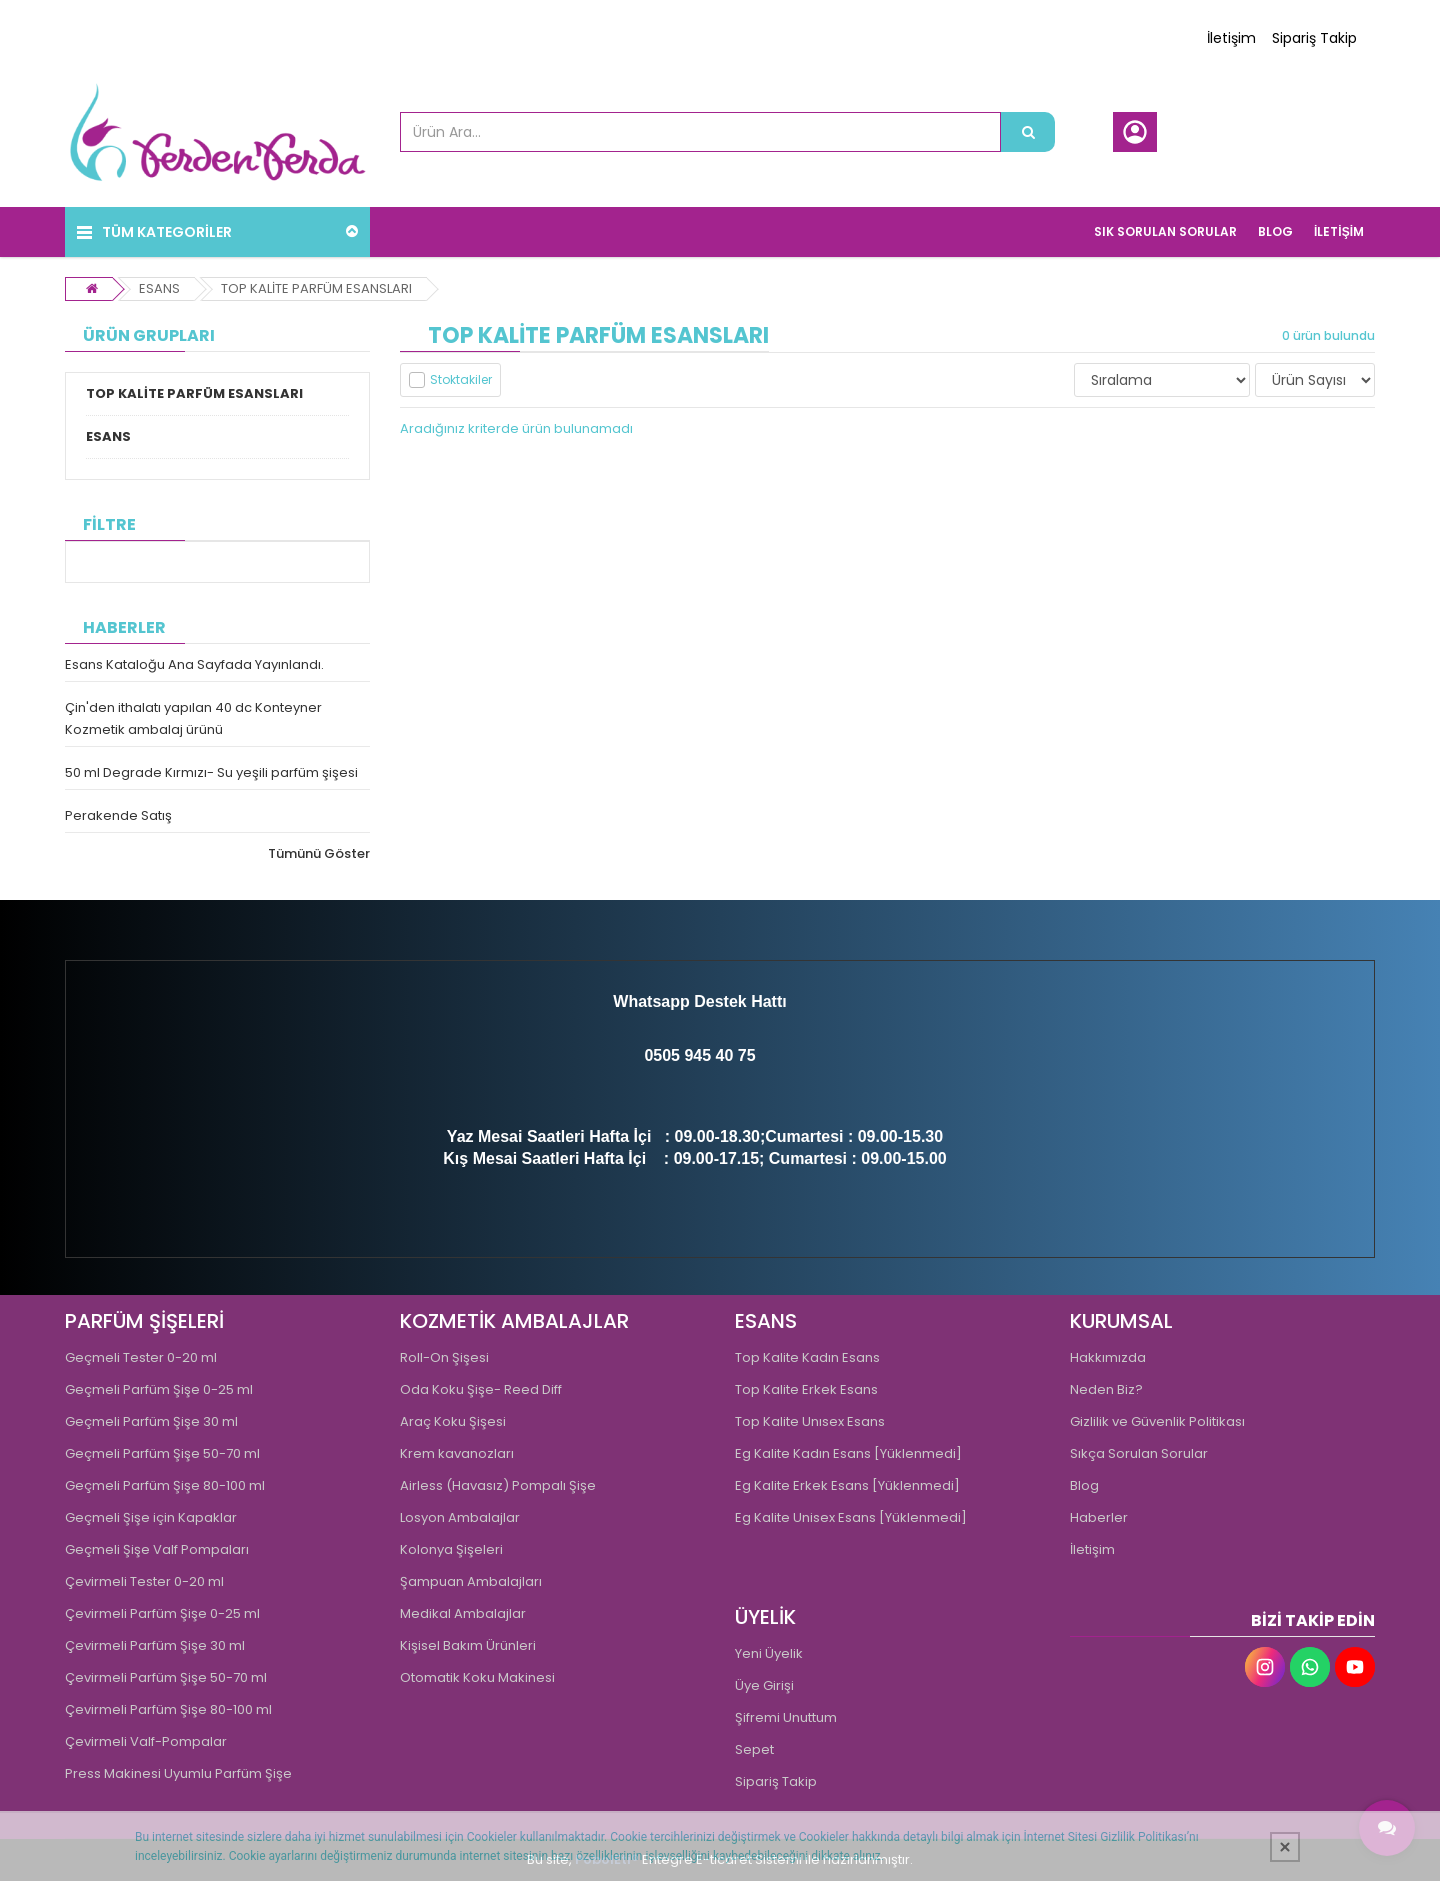 The width and height of the screenshot is (1440, 1881). What do you see at coordinates (453, 1421) in the screenshot?
I see `Araç Koku Şişesi` at bounding box center [453, 1421].